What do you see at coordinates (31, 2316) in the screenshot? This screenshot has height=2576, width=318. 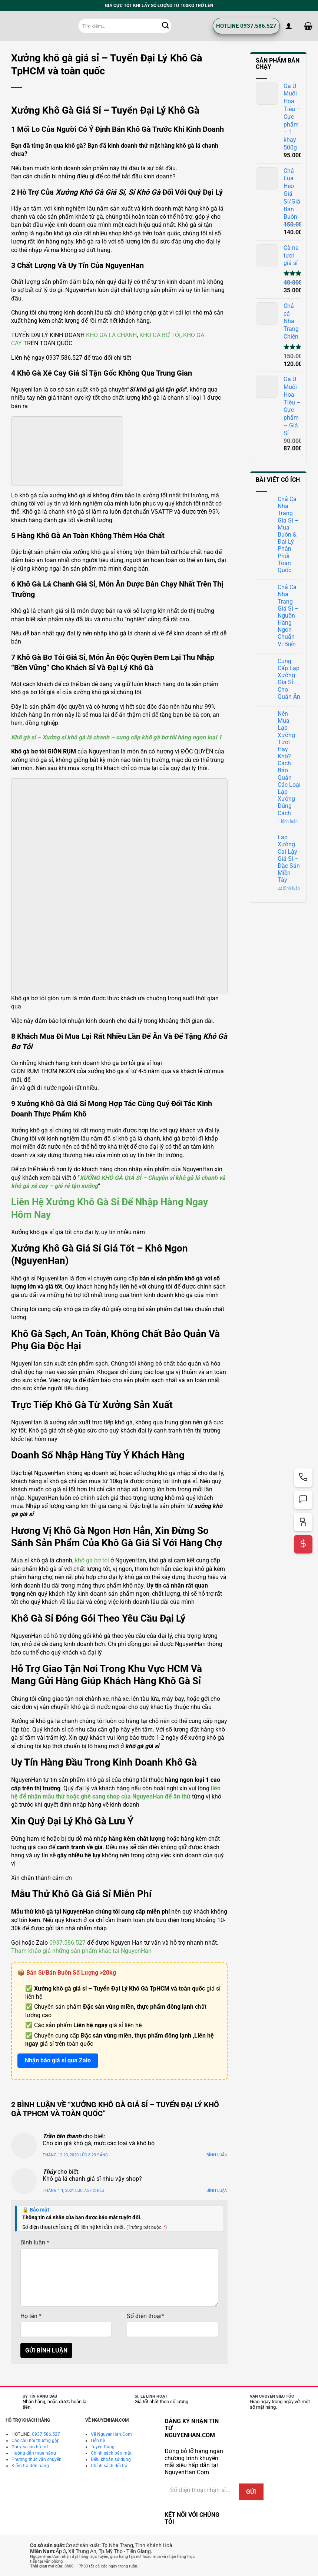 I see `Họ tên` at bounding box center [31, 2316].